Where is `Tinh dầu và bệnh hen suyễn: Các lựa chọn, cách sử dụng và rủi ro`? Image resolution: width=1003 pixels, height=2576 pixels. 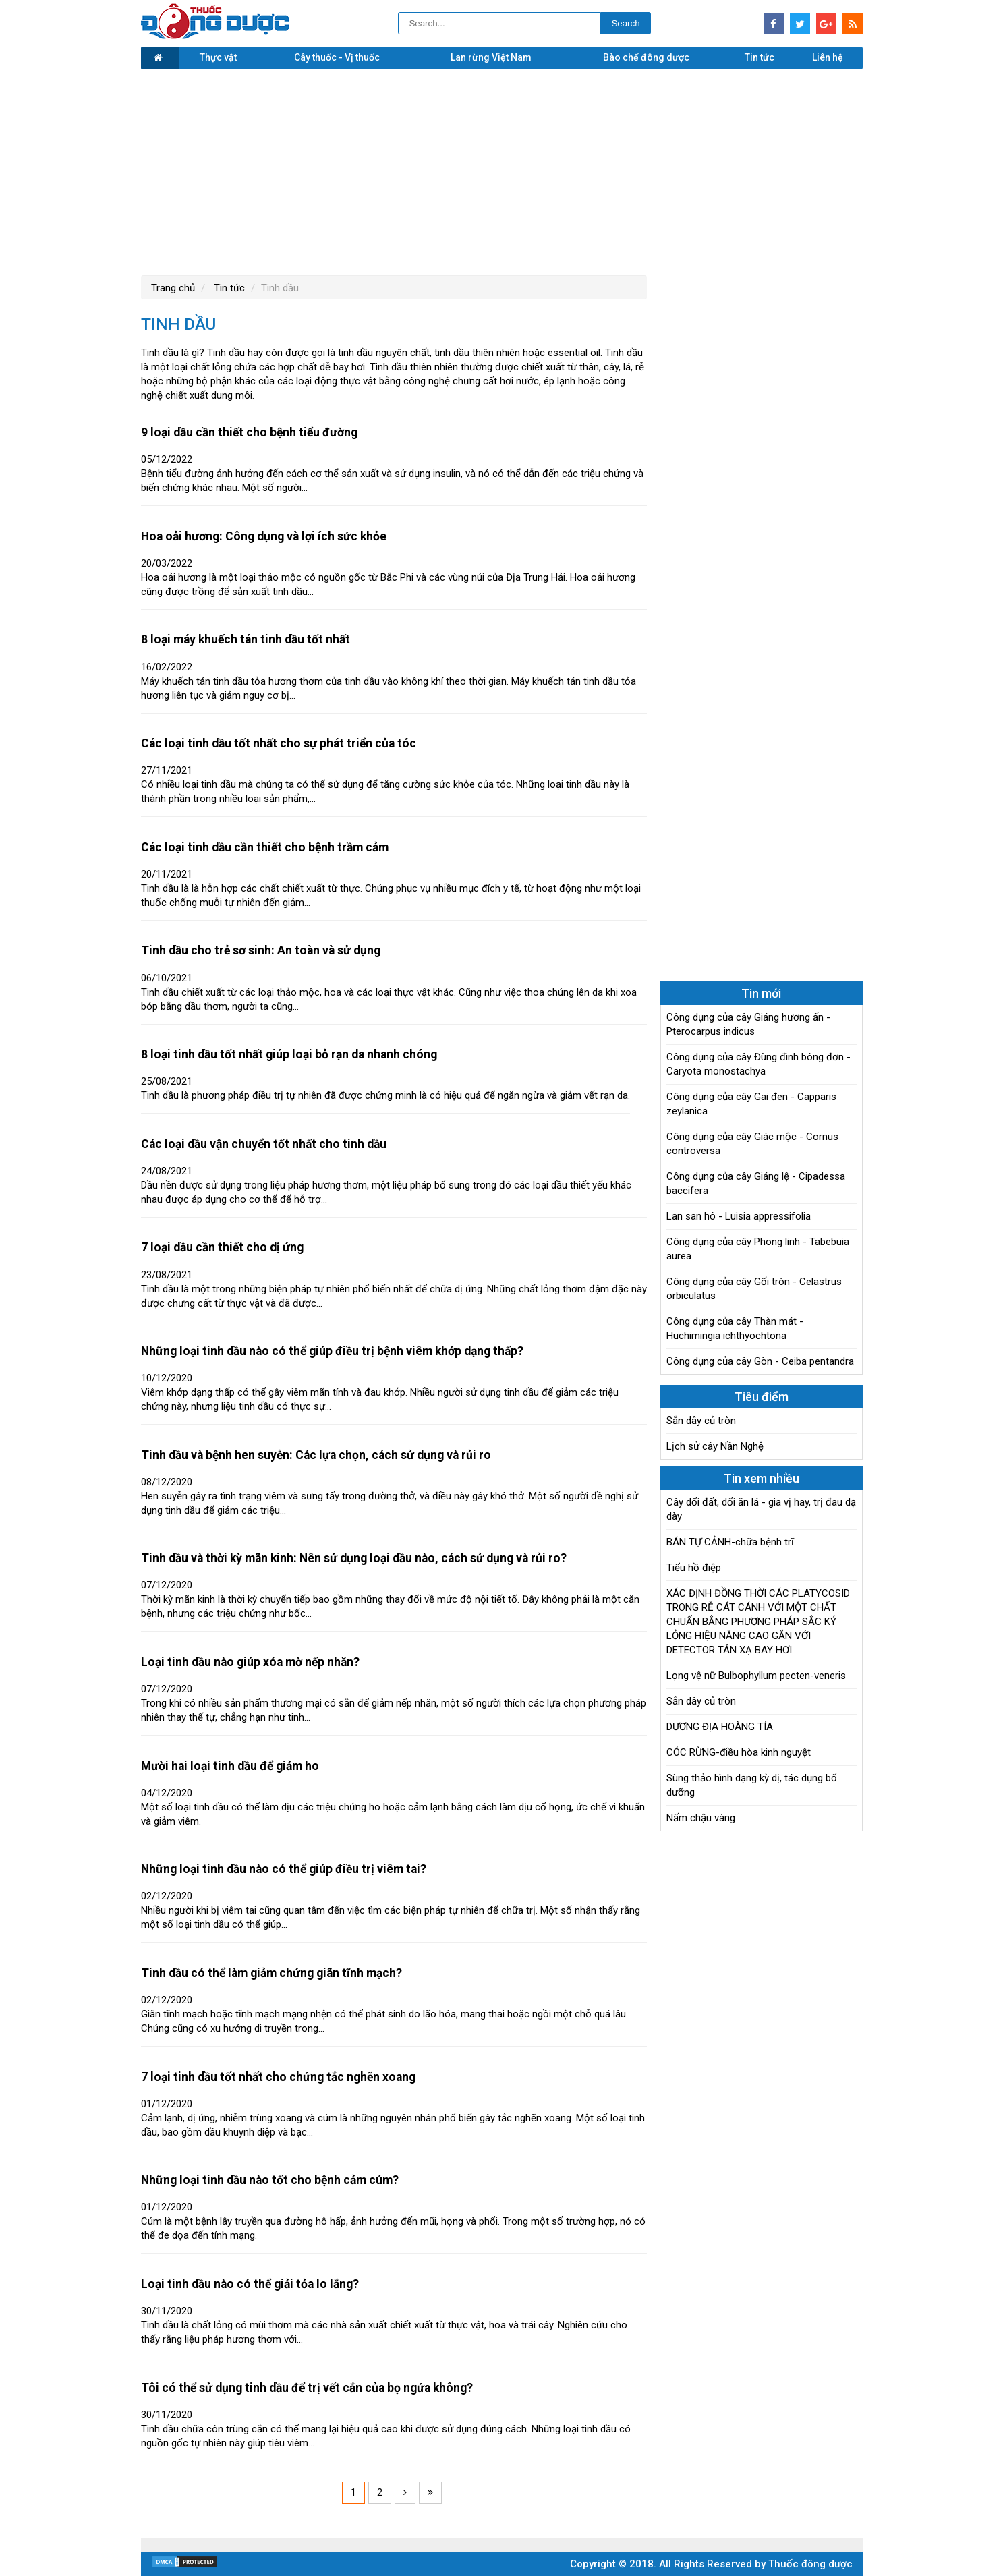 Tinh dầu và bệnh hen suyễn: Các lựa chọn, cách sử dụng và rủi ro is located at coordinates (316, 1455).